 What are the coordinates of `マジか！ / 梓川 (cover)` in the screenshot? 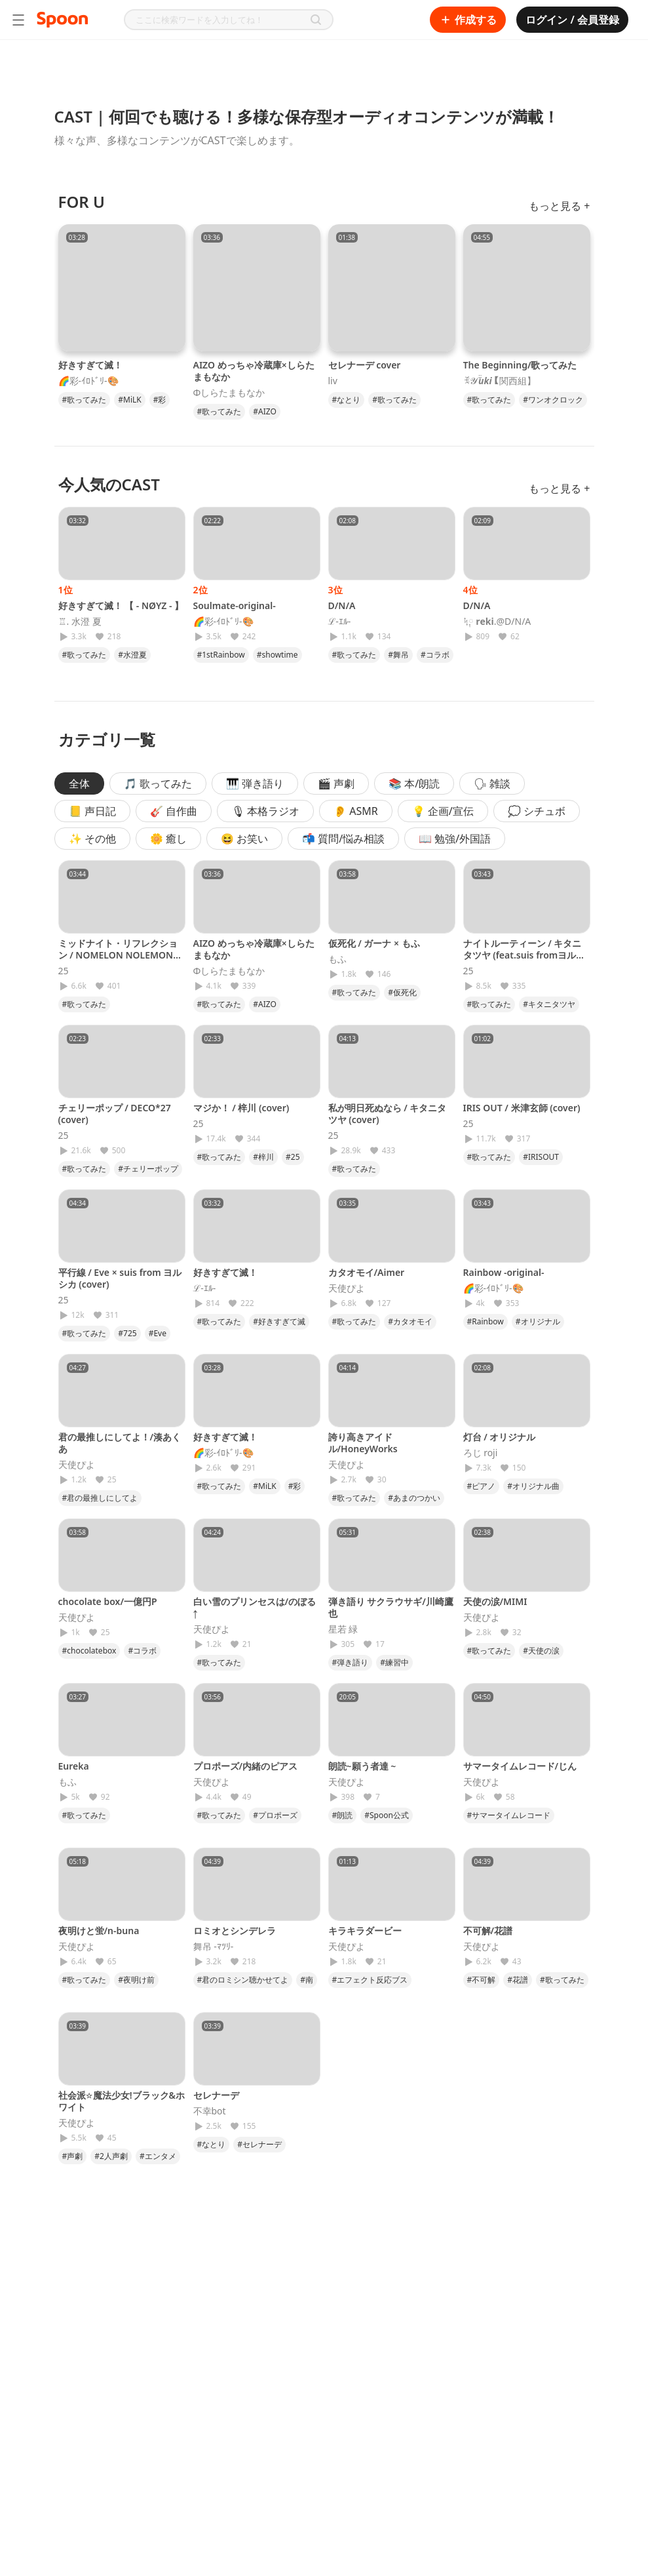 It's located at (241, 1107).